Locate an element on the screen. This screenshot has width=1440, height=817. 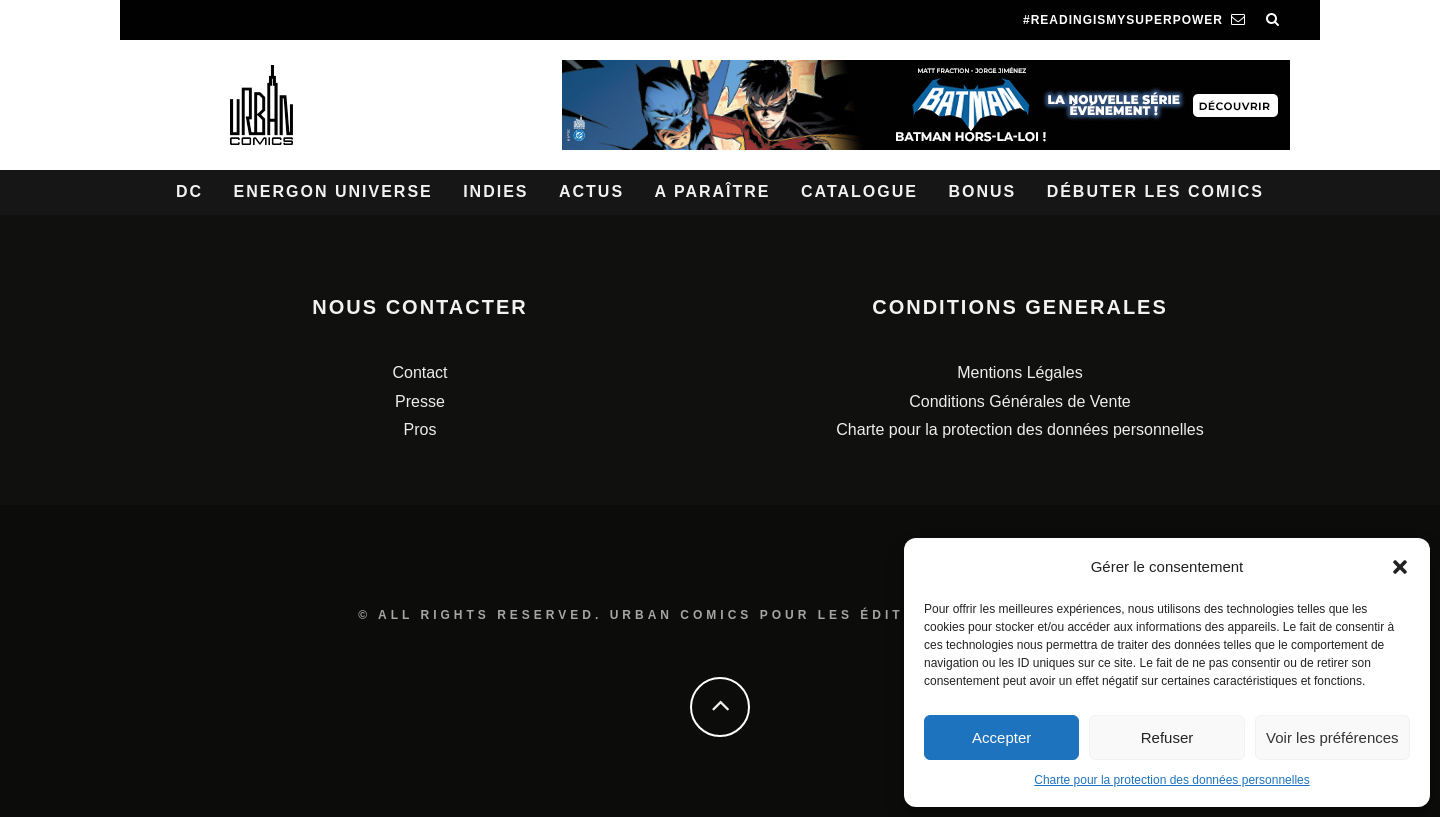
Presse is located at coordinates (420, 401).